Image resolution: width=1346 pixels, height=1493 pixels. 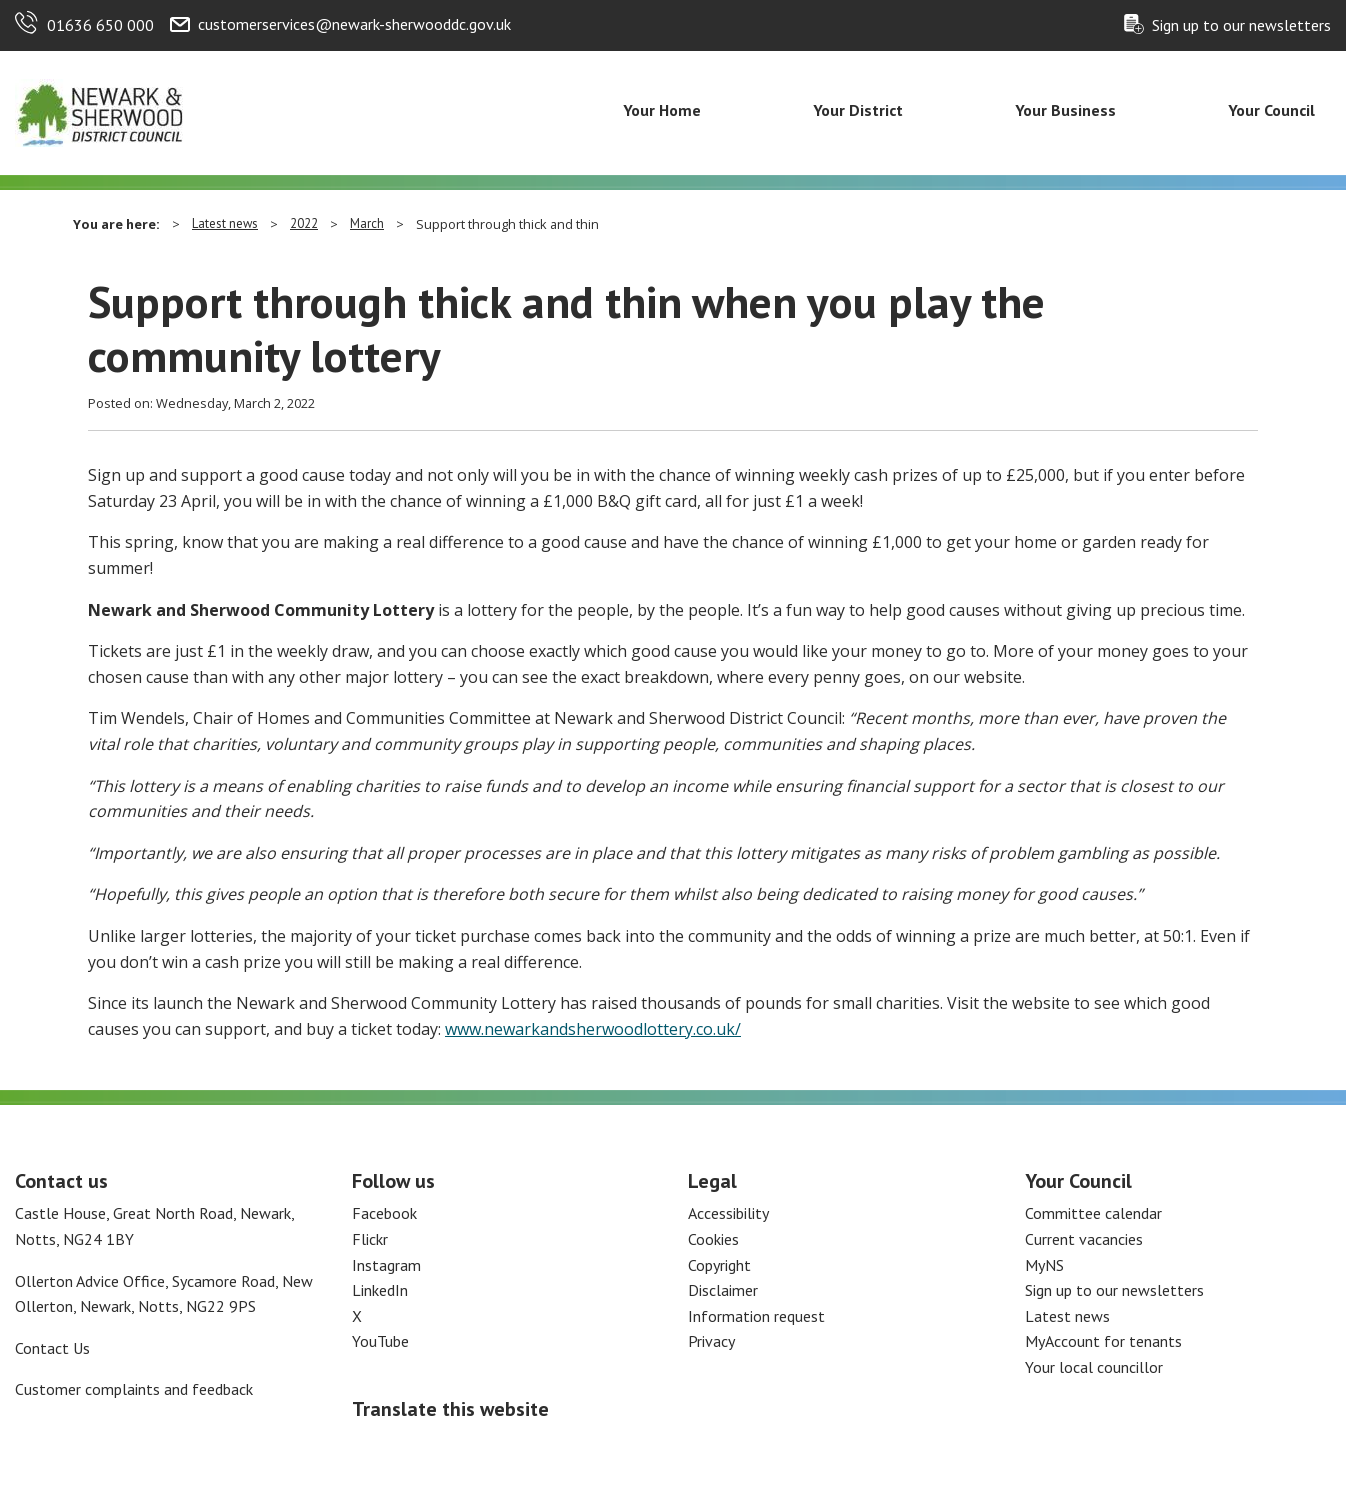 What do you see at coordinates (384, 1213) in the screenshot?
I see `Facebook` at bounding box center [384, 1213].